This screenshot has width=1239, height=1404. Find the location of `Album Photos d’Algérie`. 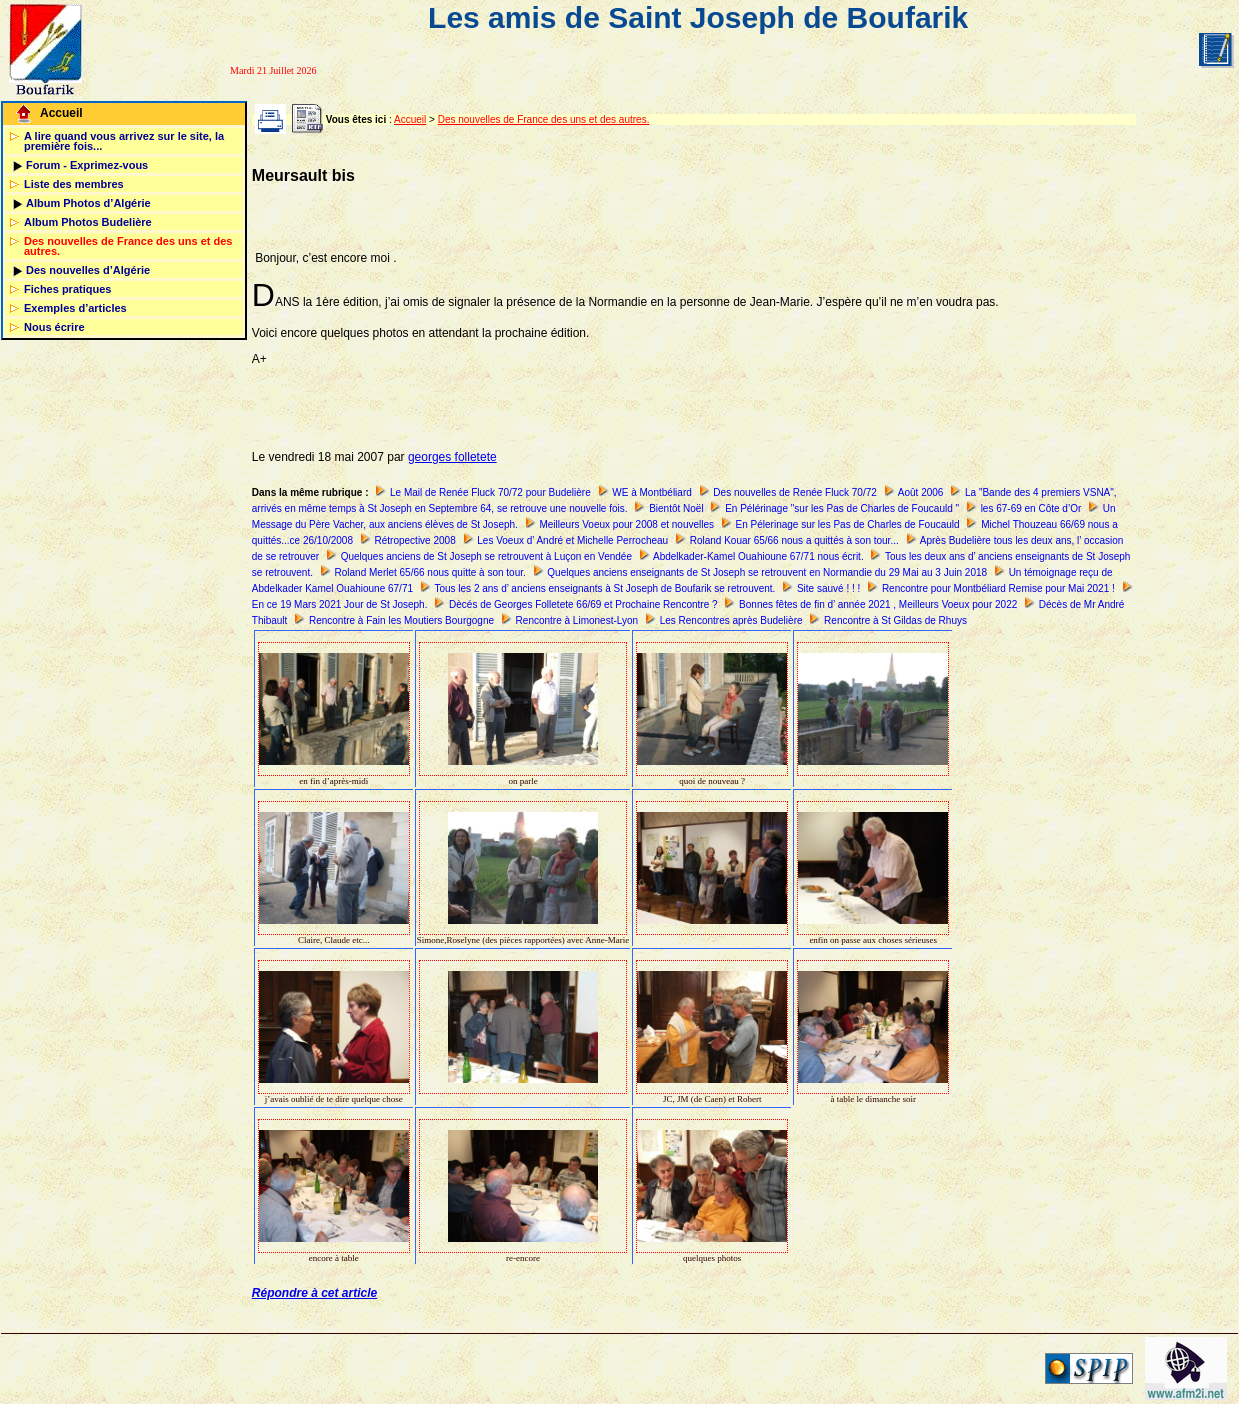

Album Photos d’Algérie is located at coordinates (88, 203).